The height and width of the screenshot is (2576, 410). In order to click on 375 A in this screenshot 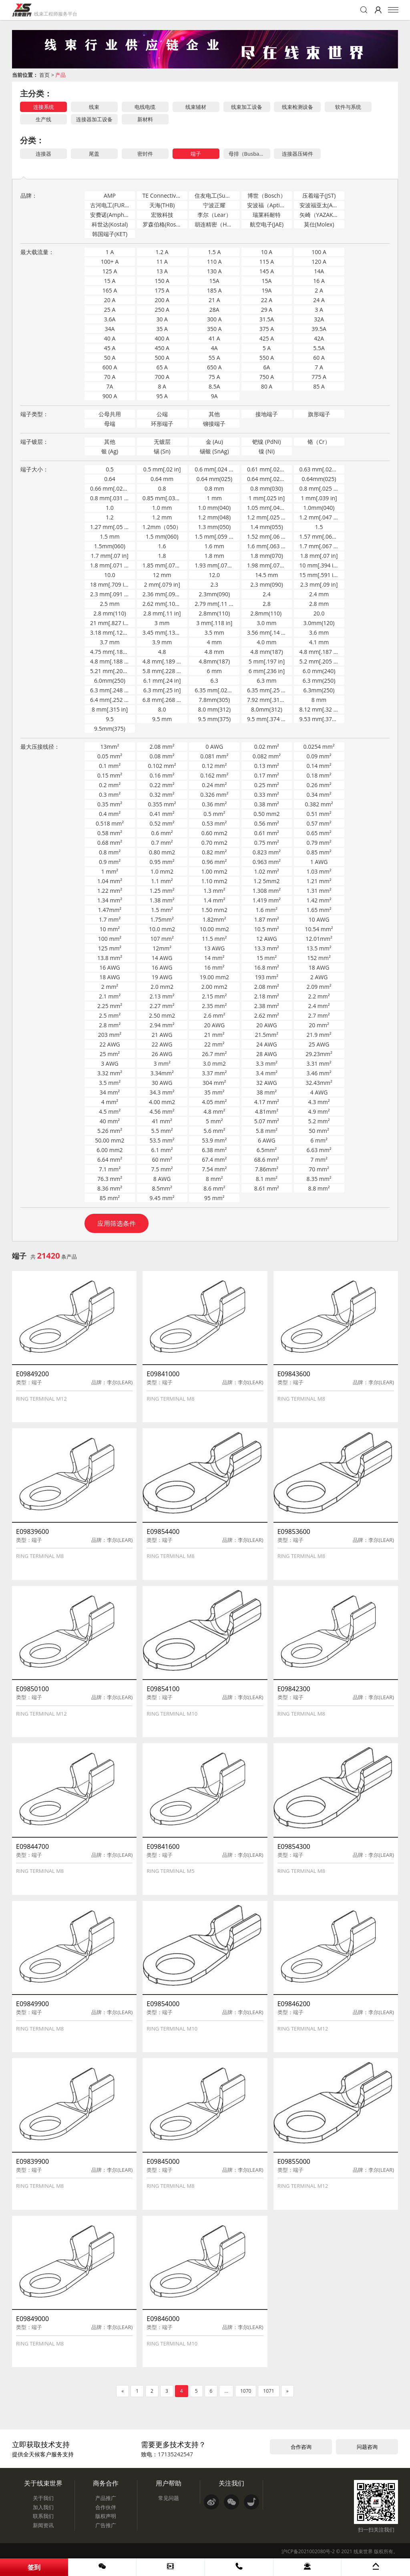, I will do `click(266, 329)`.